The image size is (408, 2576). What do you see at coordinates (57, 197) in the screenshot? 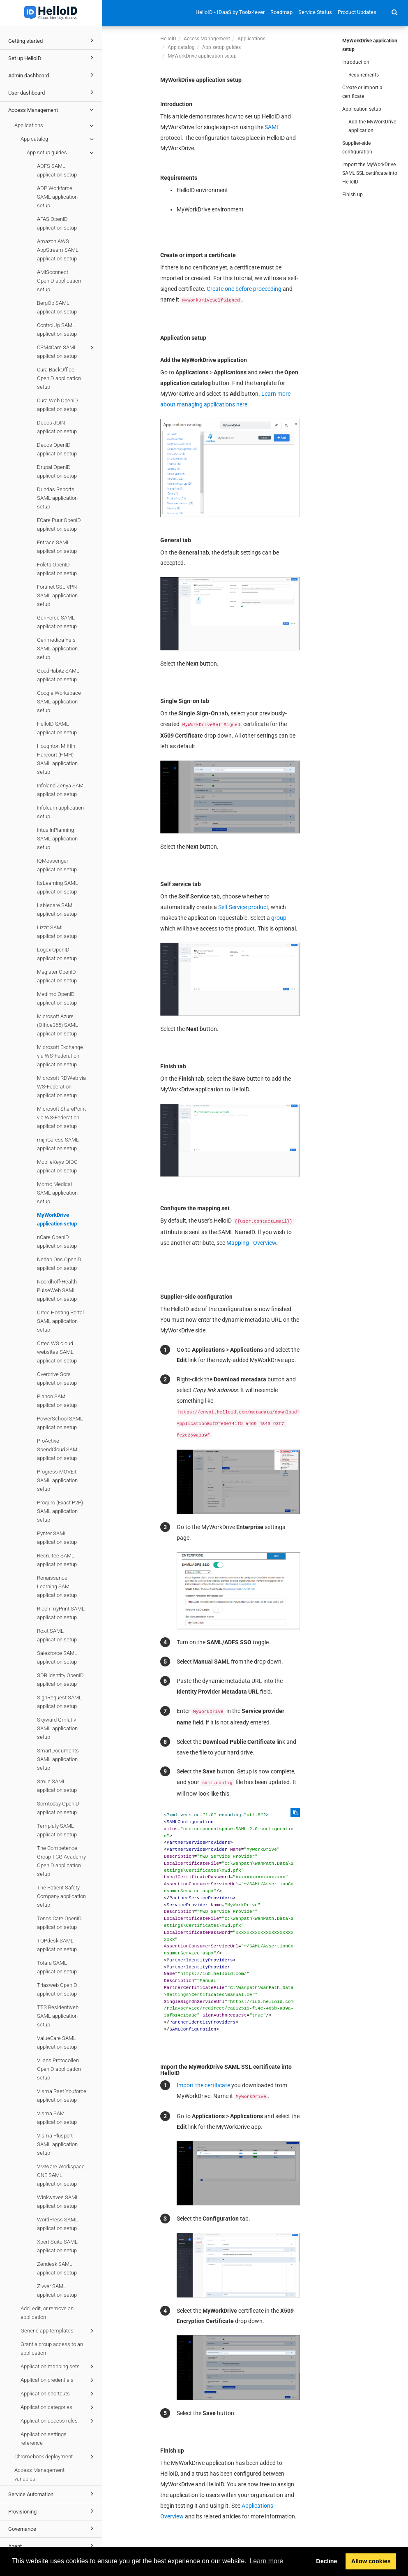
I see `ADP Workforce SAML application setup` at bounding box center [57, 197].